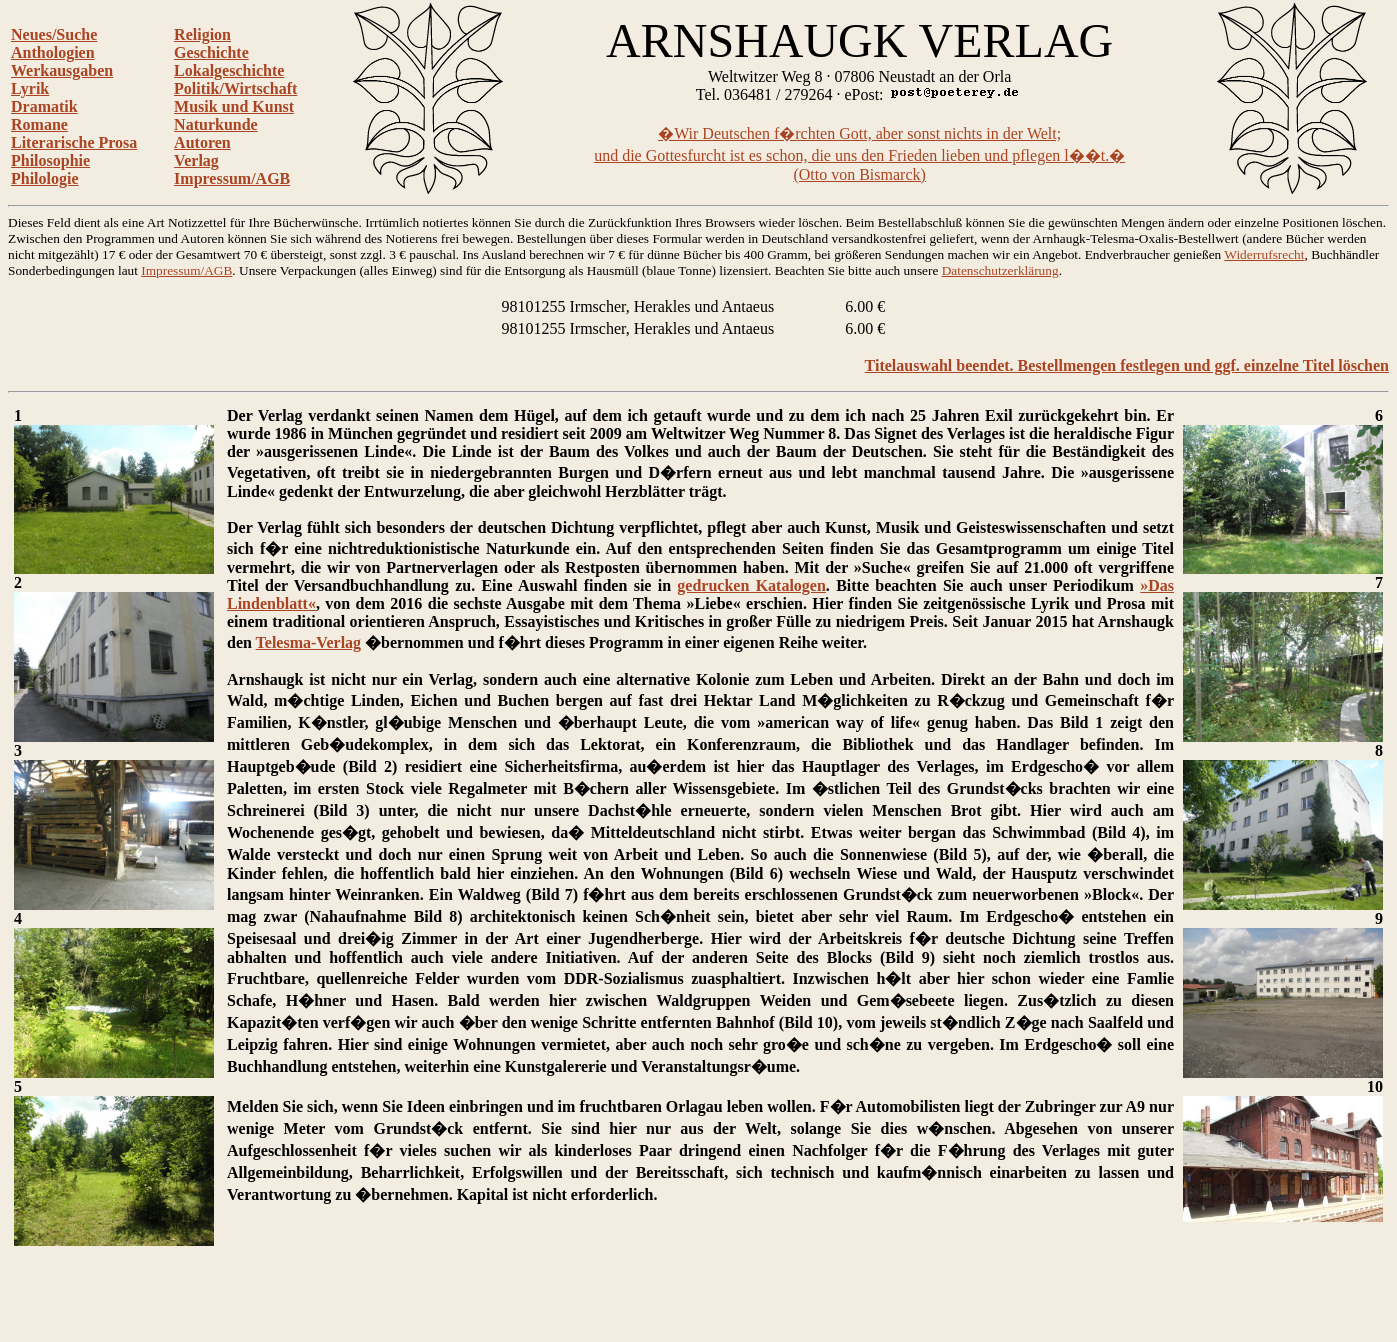 The width and height of the screenshot is (1397, 1342). Describe the element at coordinates (50, 160) in the screenshot. I see `Philosophie` at that location.